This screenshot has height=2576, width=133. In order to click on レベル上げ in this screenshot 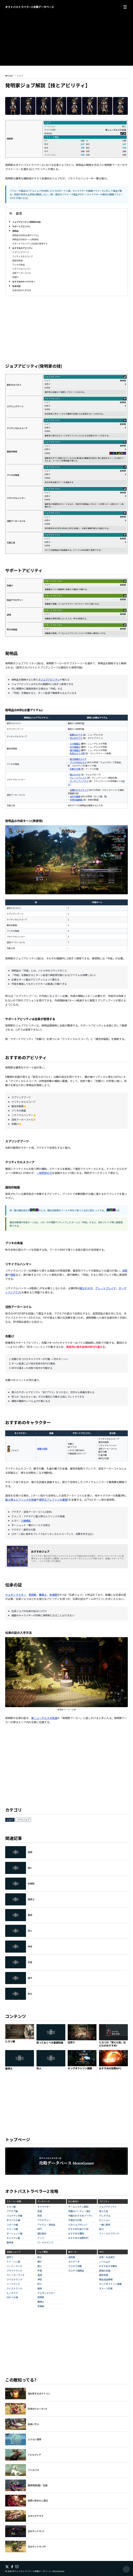, I will do `click(104, 2261)`.